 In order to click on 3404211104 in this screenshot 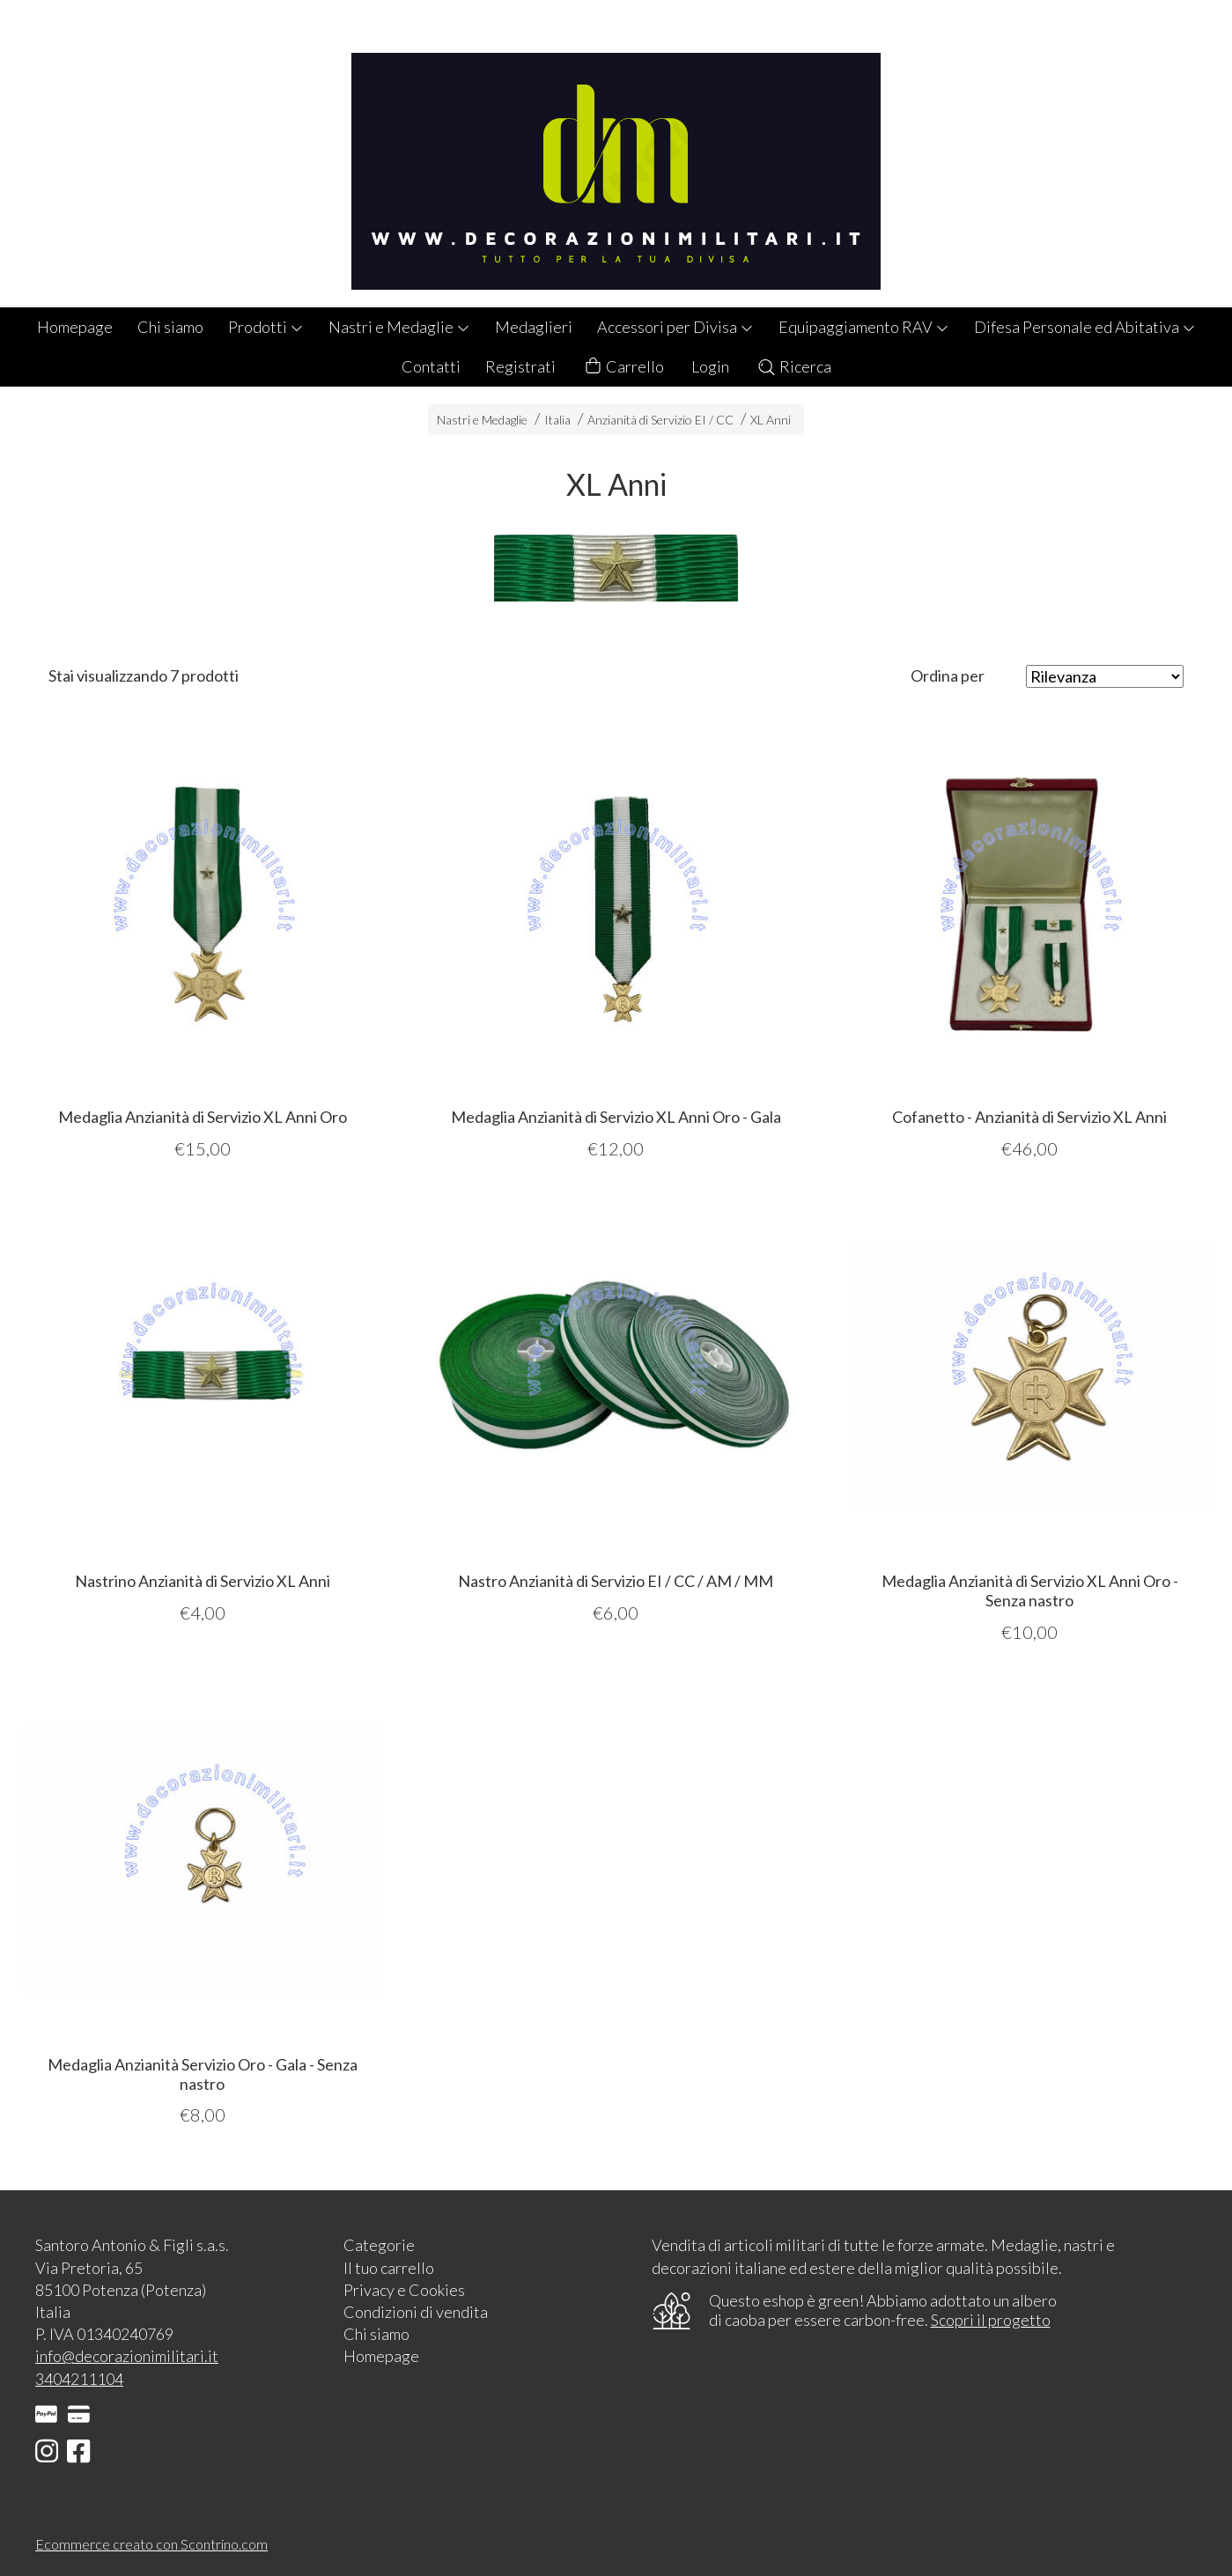, I will do `click(79, 2378)`.